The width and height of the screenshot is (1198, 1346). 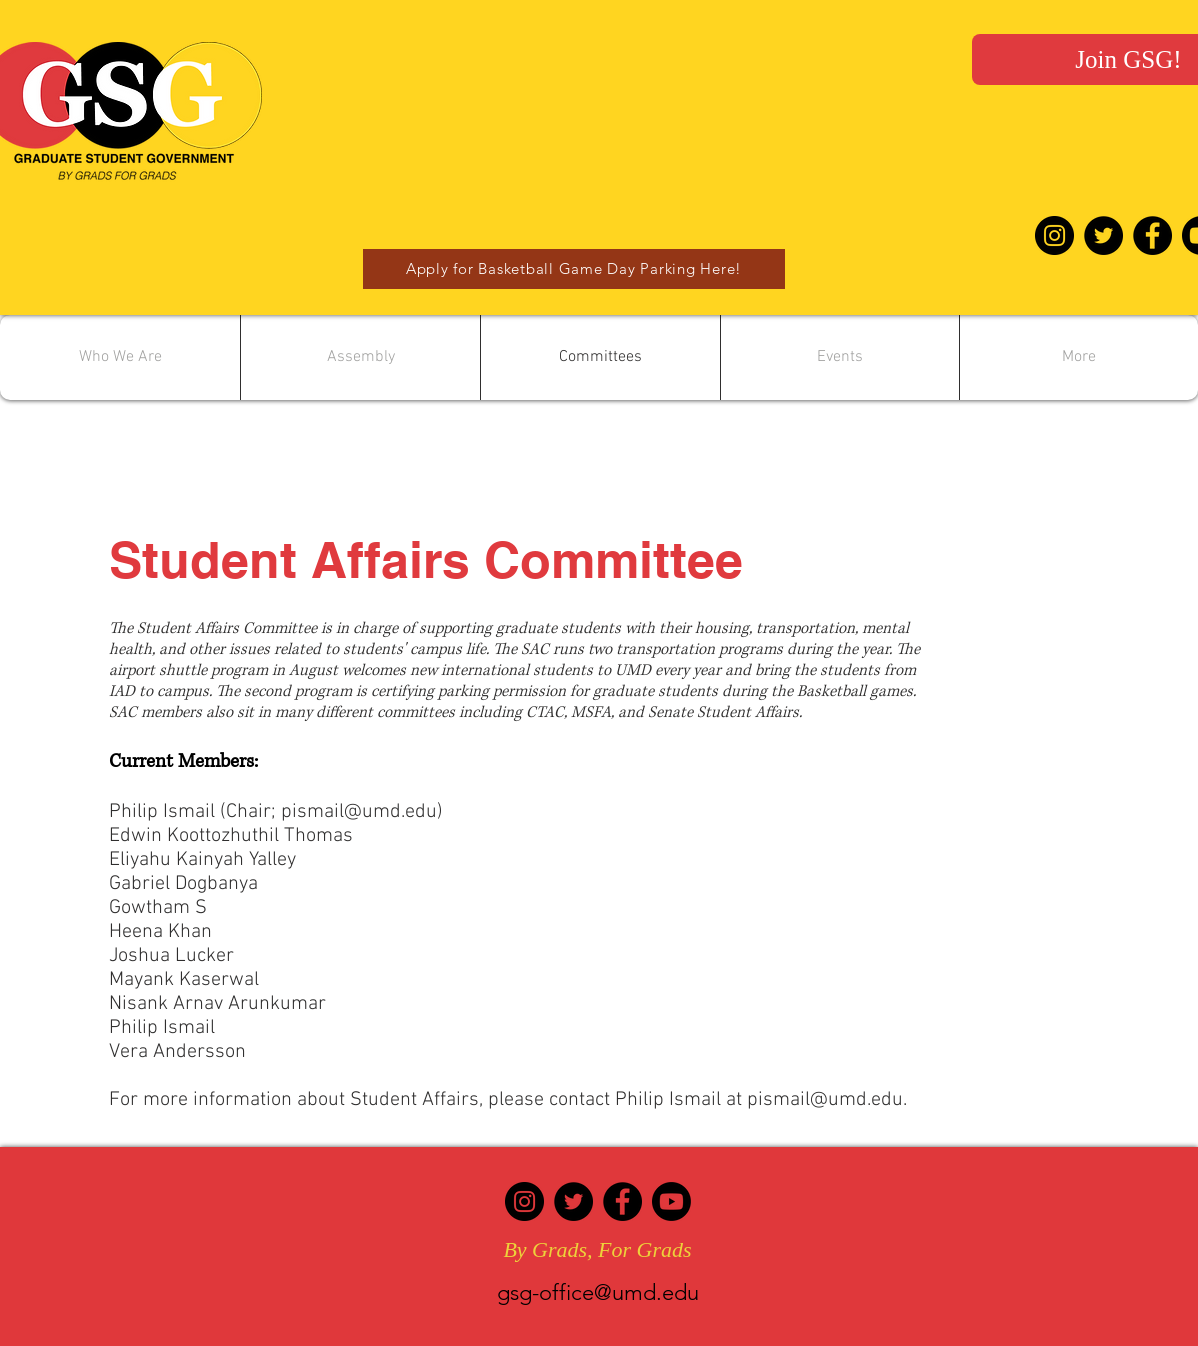 What do you see at coordinates (1152, 235) in the screenshot?
I see `[Facebook - Black Circle]` at bounding box center [1152, 235].